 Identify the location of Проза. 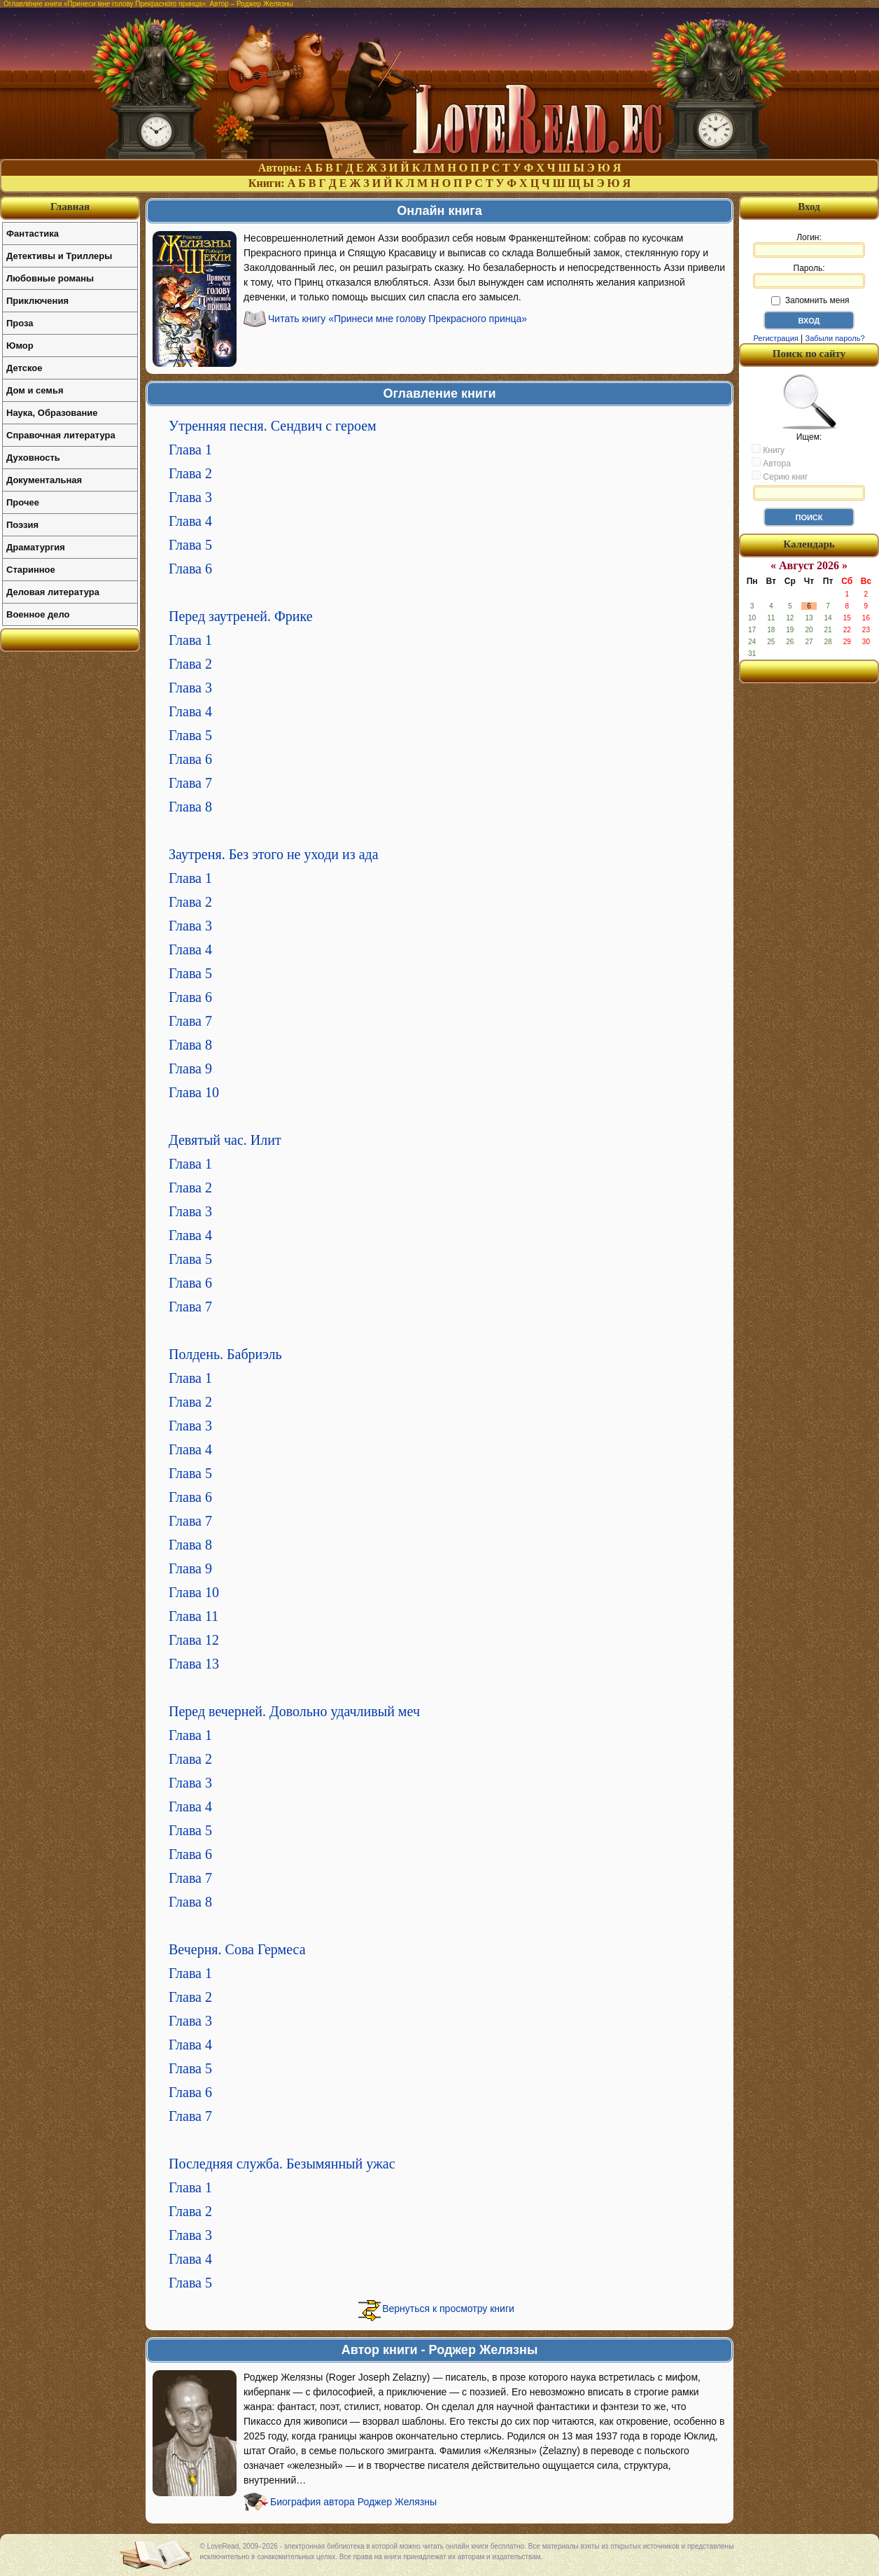
(20, 323).